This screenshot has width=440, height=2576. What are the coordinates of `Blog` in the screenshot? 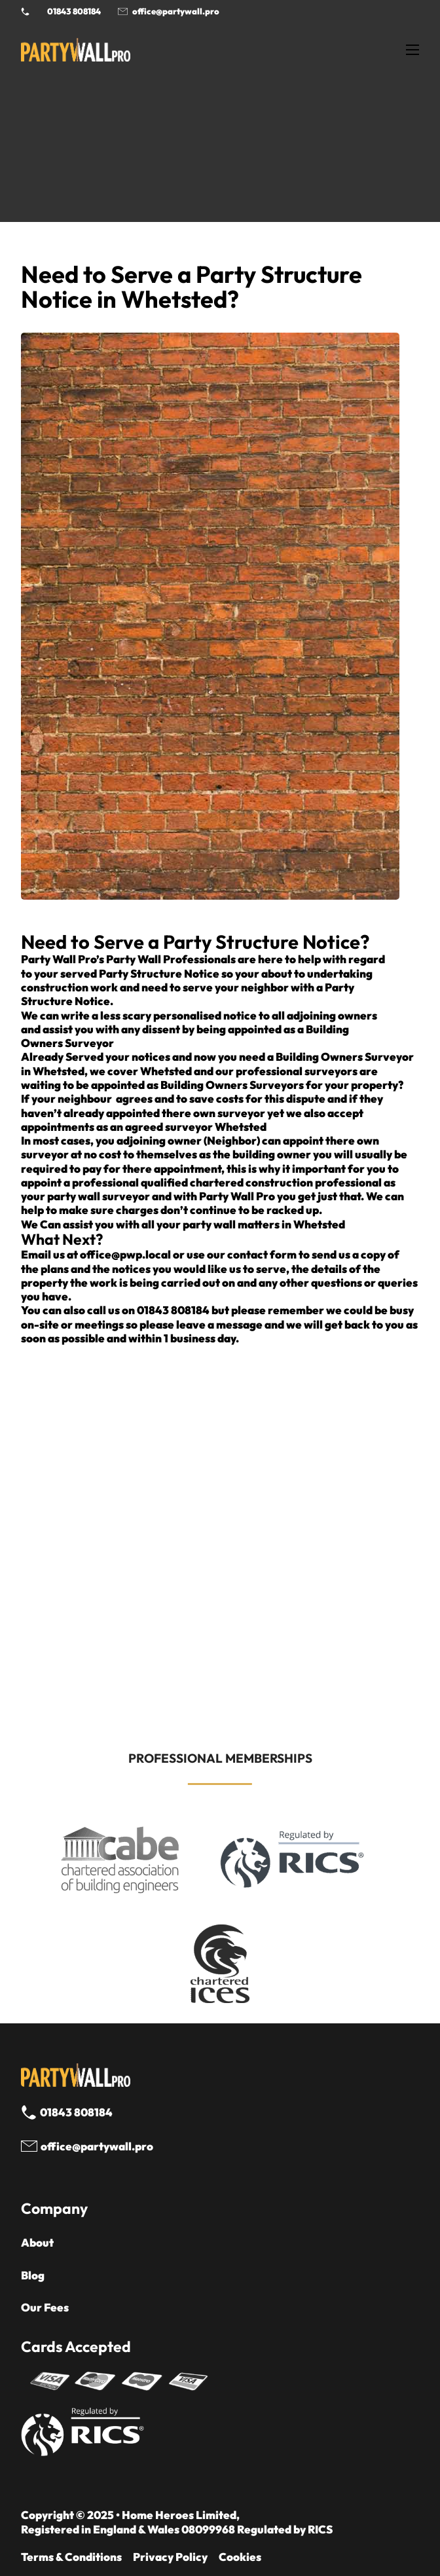 It's located at (33, 2275).